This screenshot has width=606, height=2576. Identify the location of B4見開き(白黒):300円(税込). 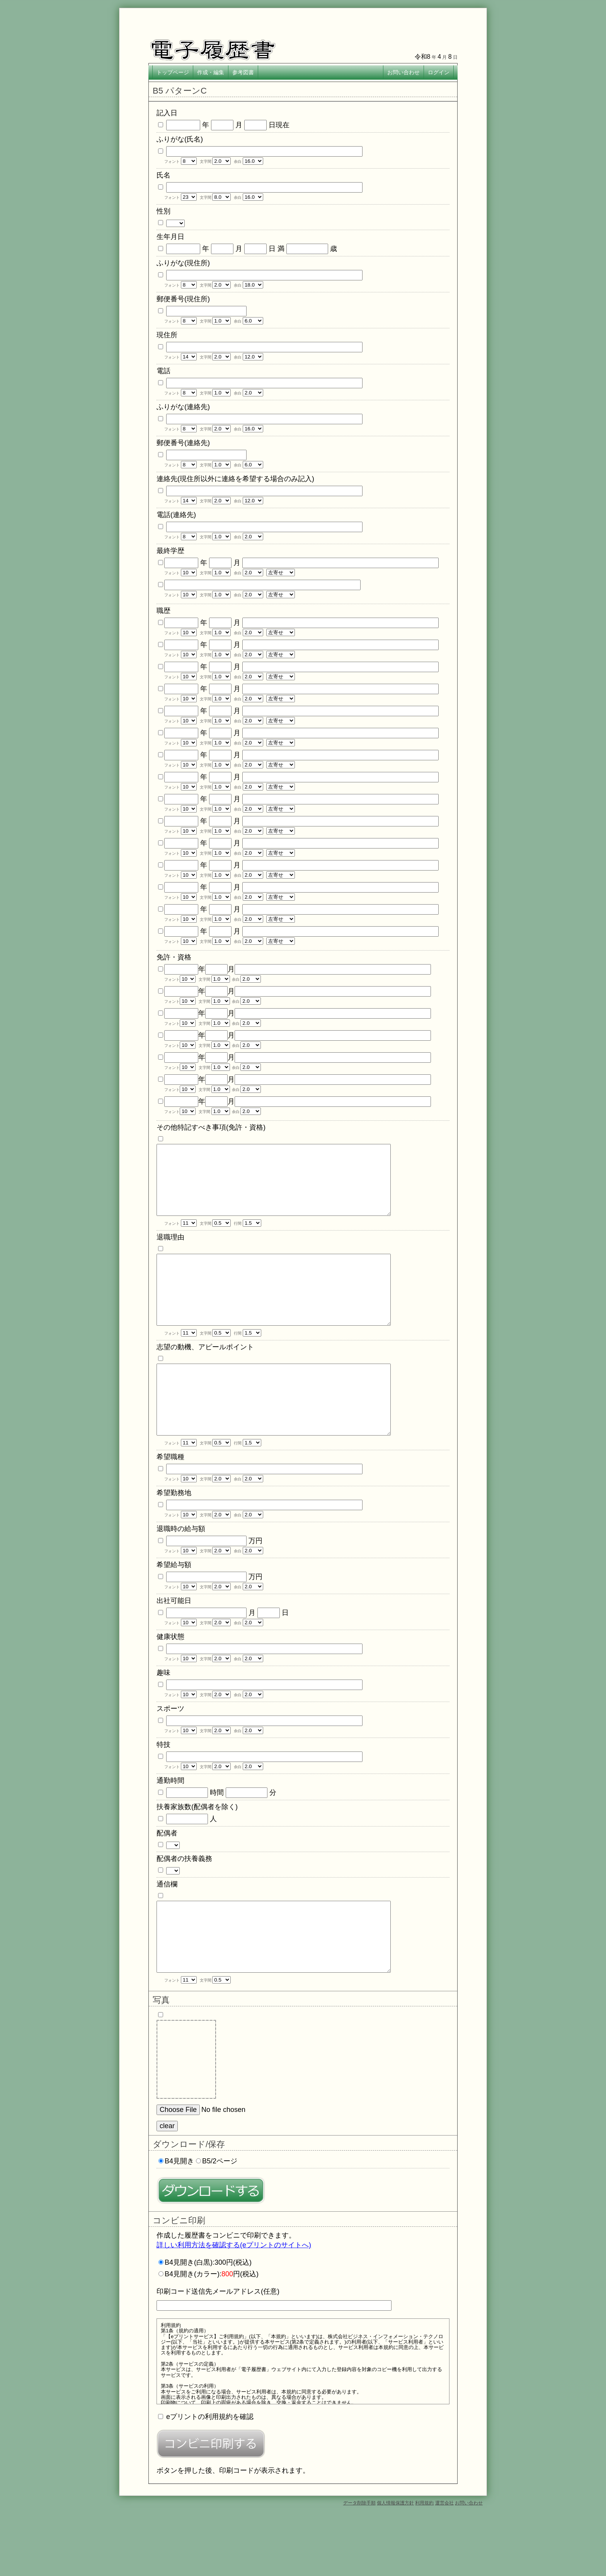
(208, 2324).